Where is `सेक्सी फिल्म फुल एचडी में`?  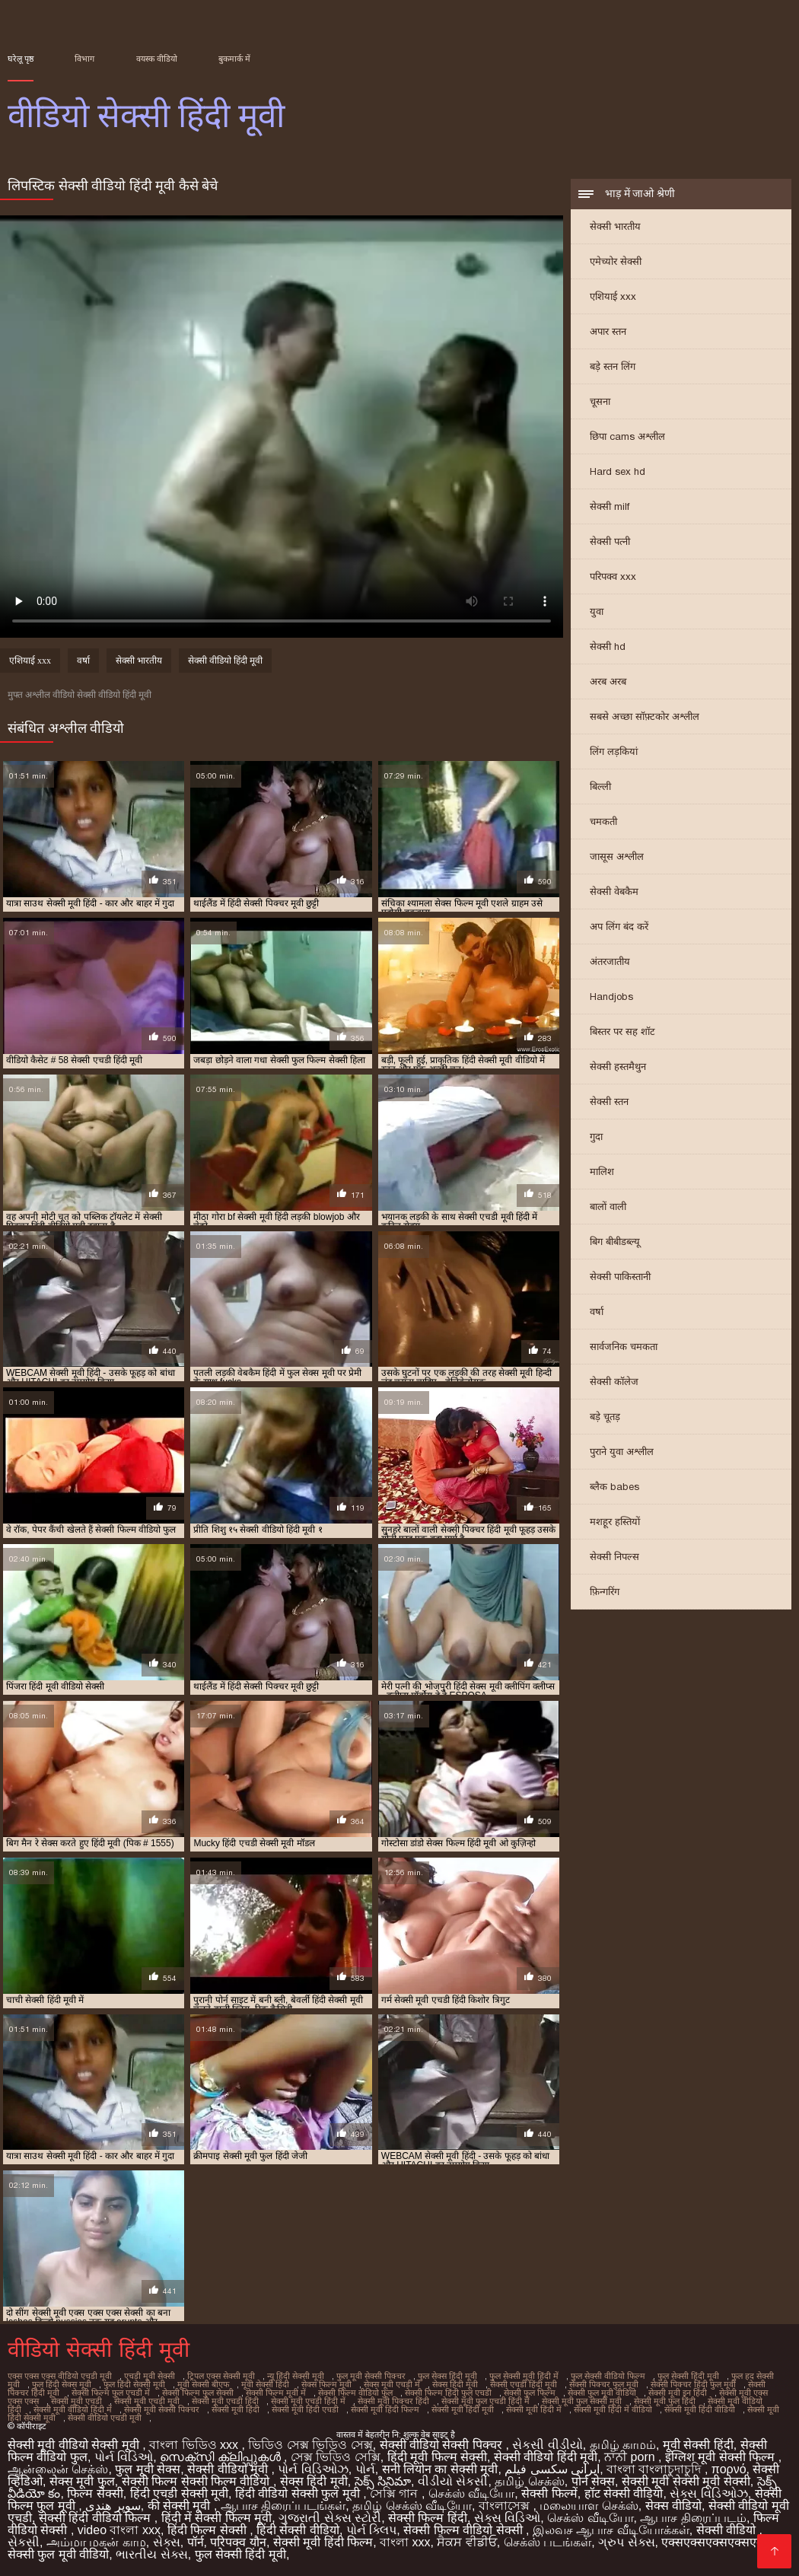
सेक्सी फिल्म फुल एचडी में is located at coordinates (111, 2392).